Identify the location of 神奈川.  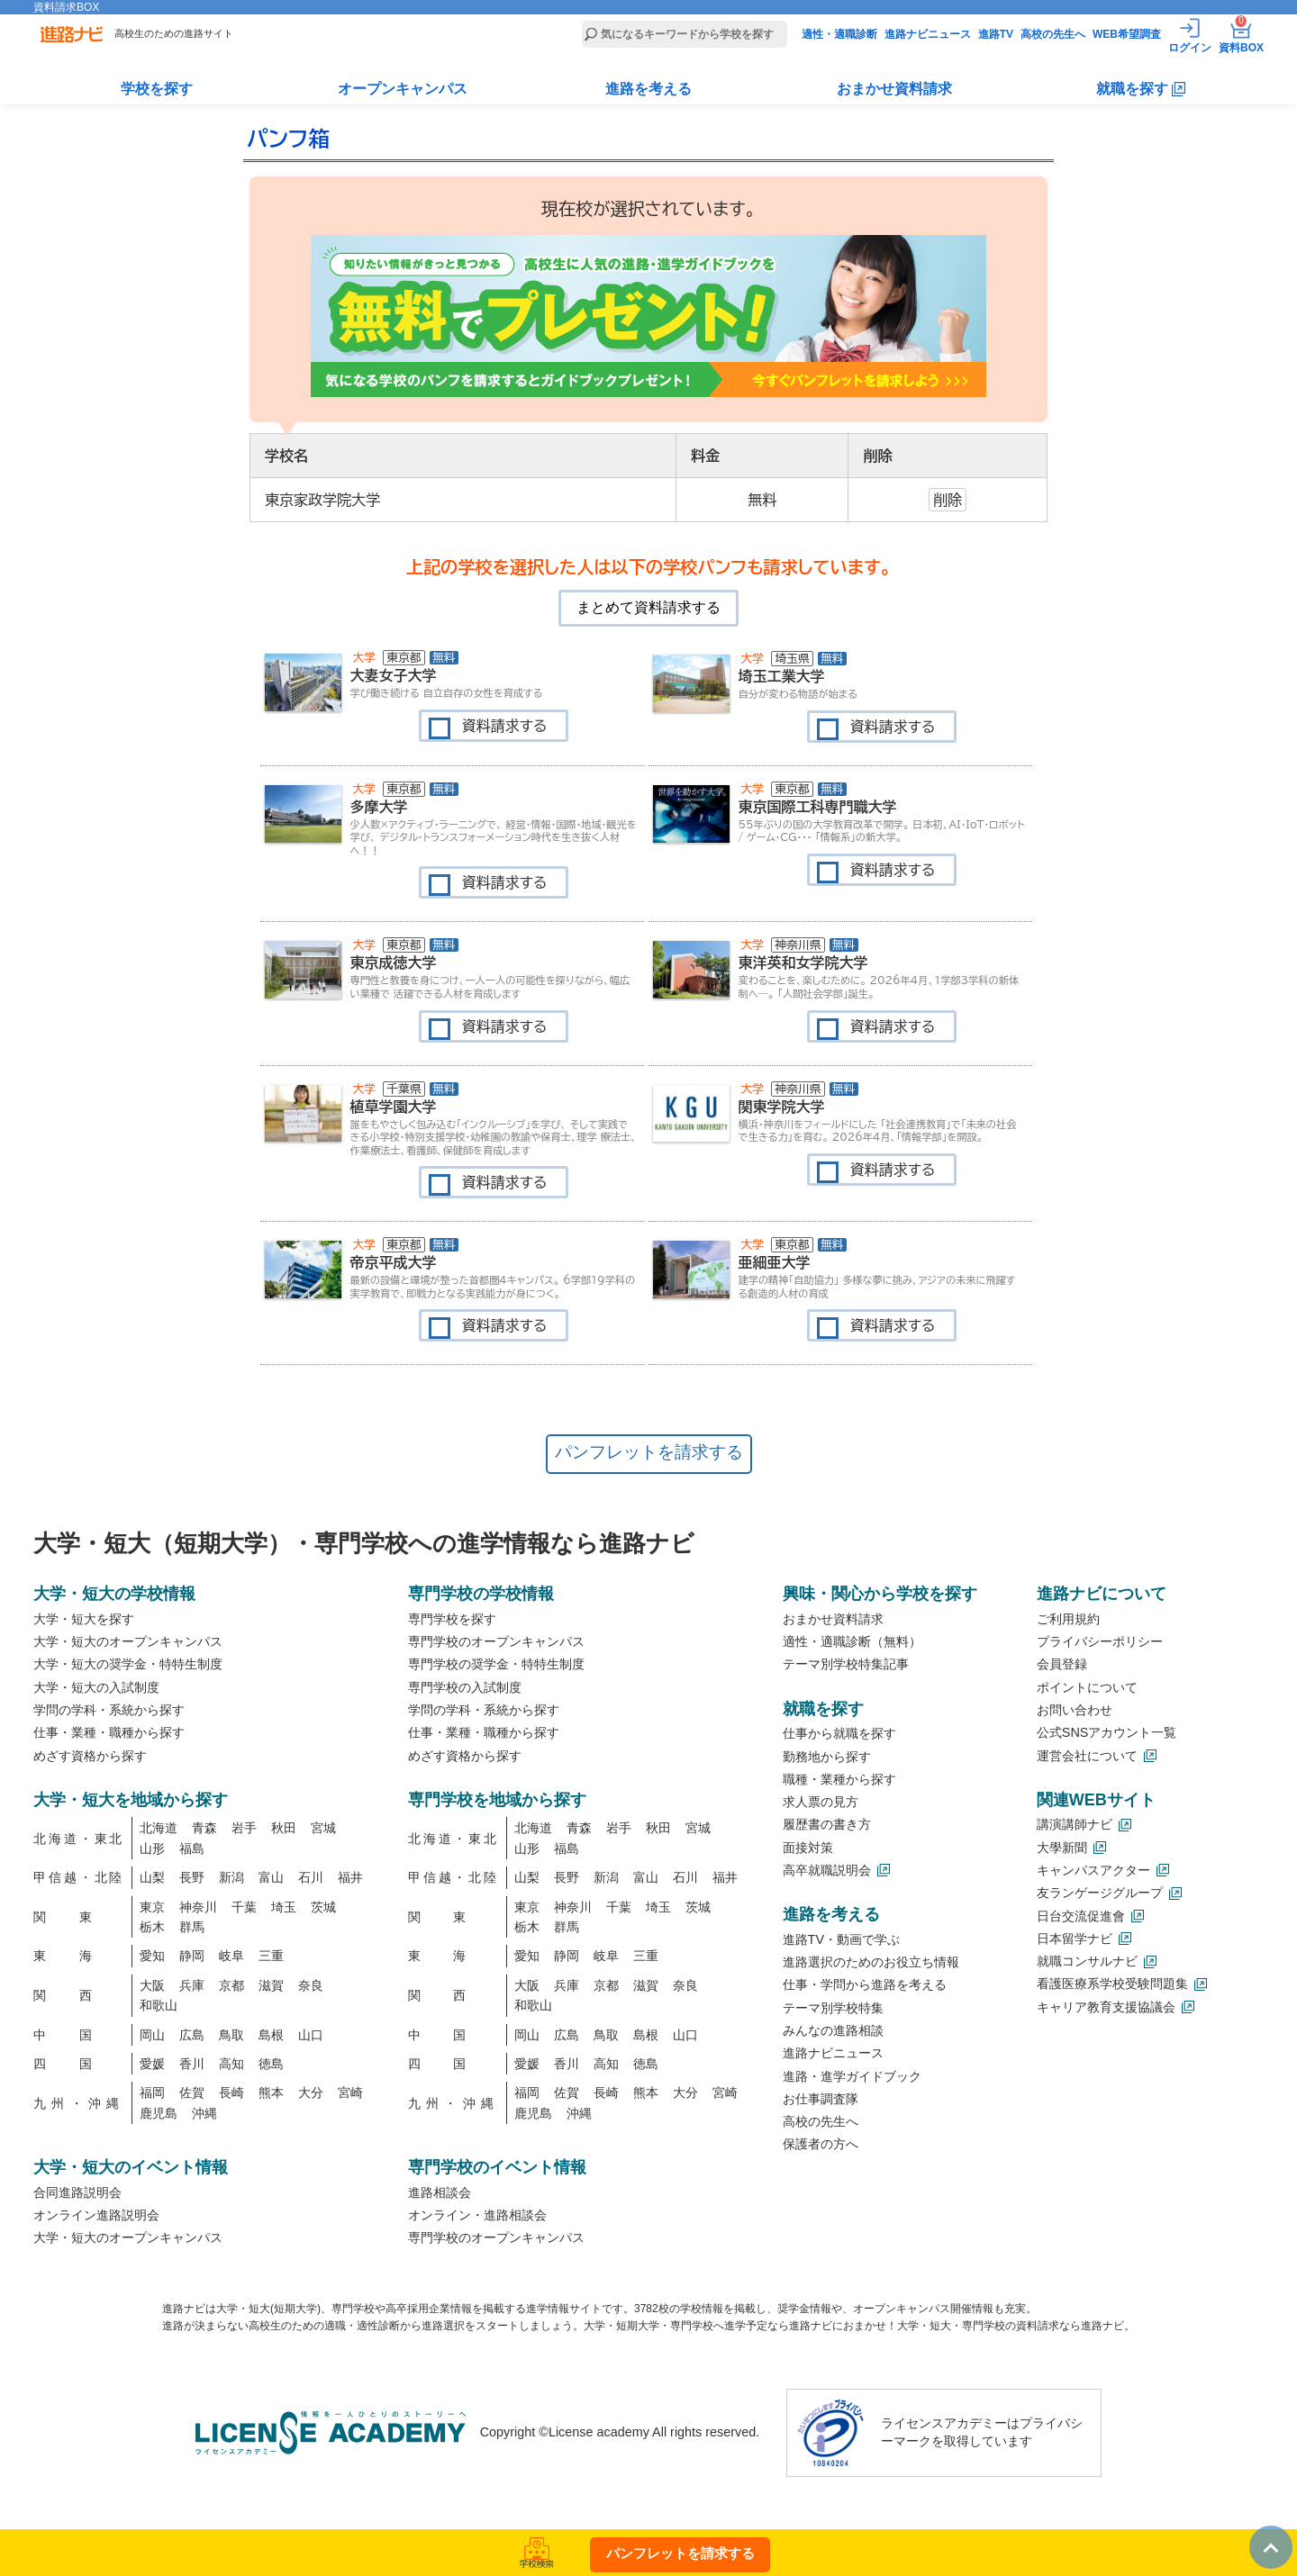
(198, 1907).